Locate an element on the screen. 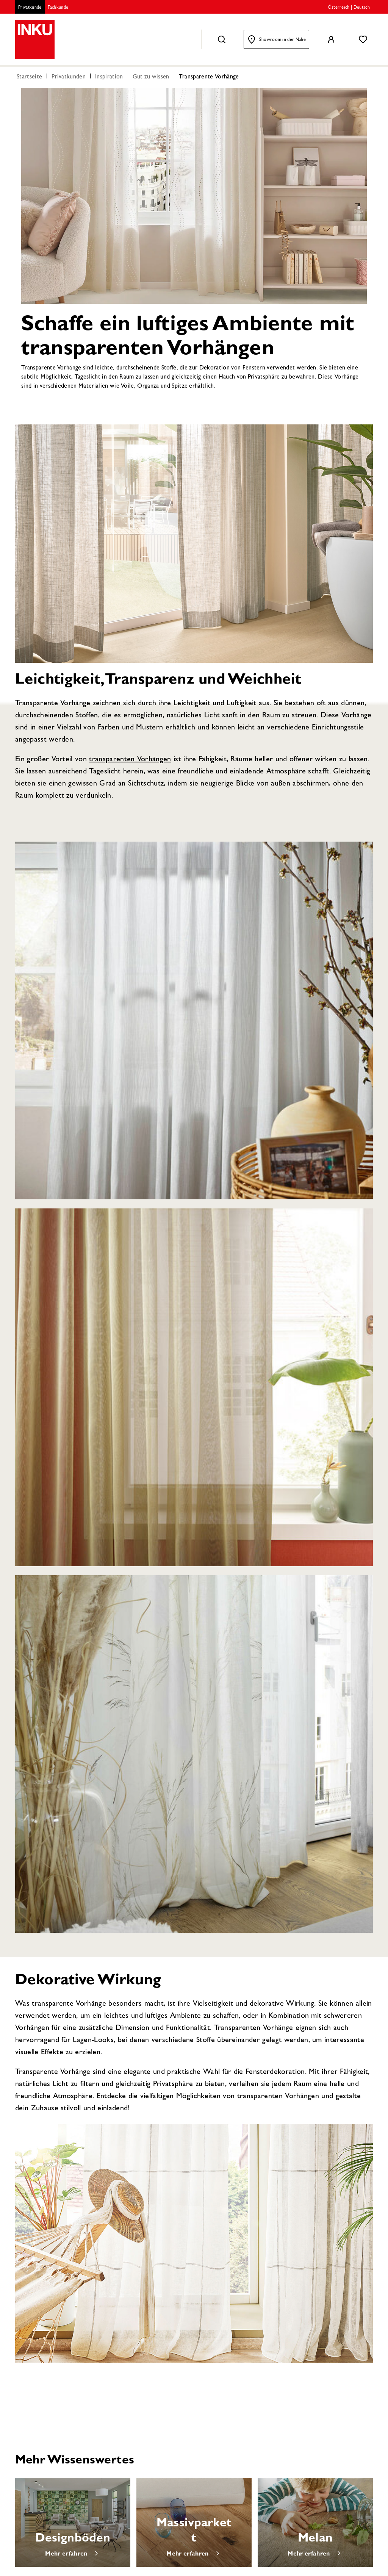 This screenshot has height=2576, width=388. Privatkunden is located at coordinates (69, 77).